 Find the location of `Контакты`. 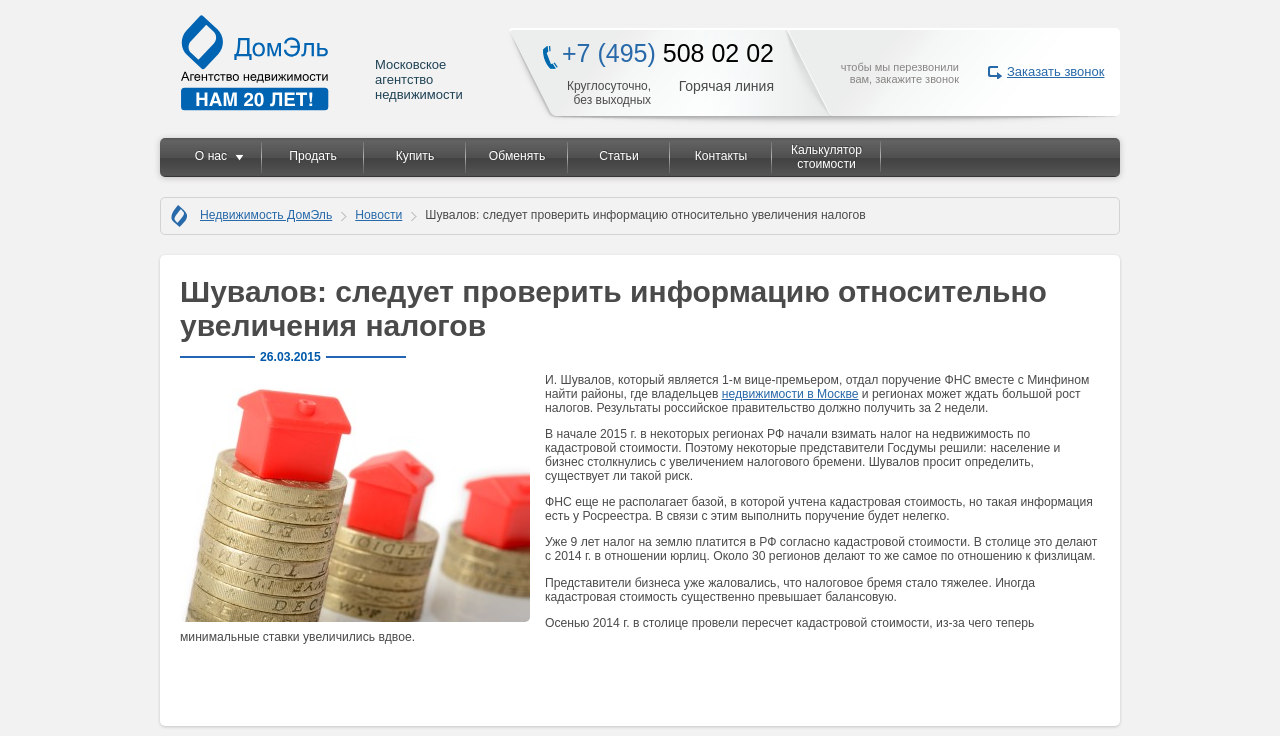

Контакты is located at coordinates (721, 156).